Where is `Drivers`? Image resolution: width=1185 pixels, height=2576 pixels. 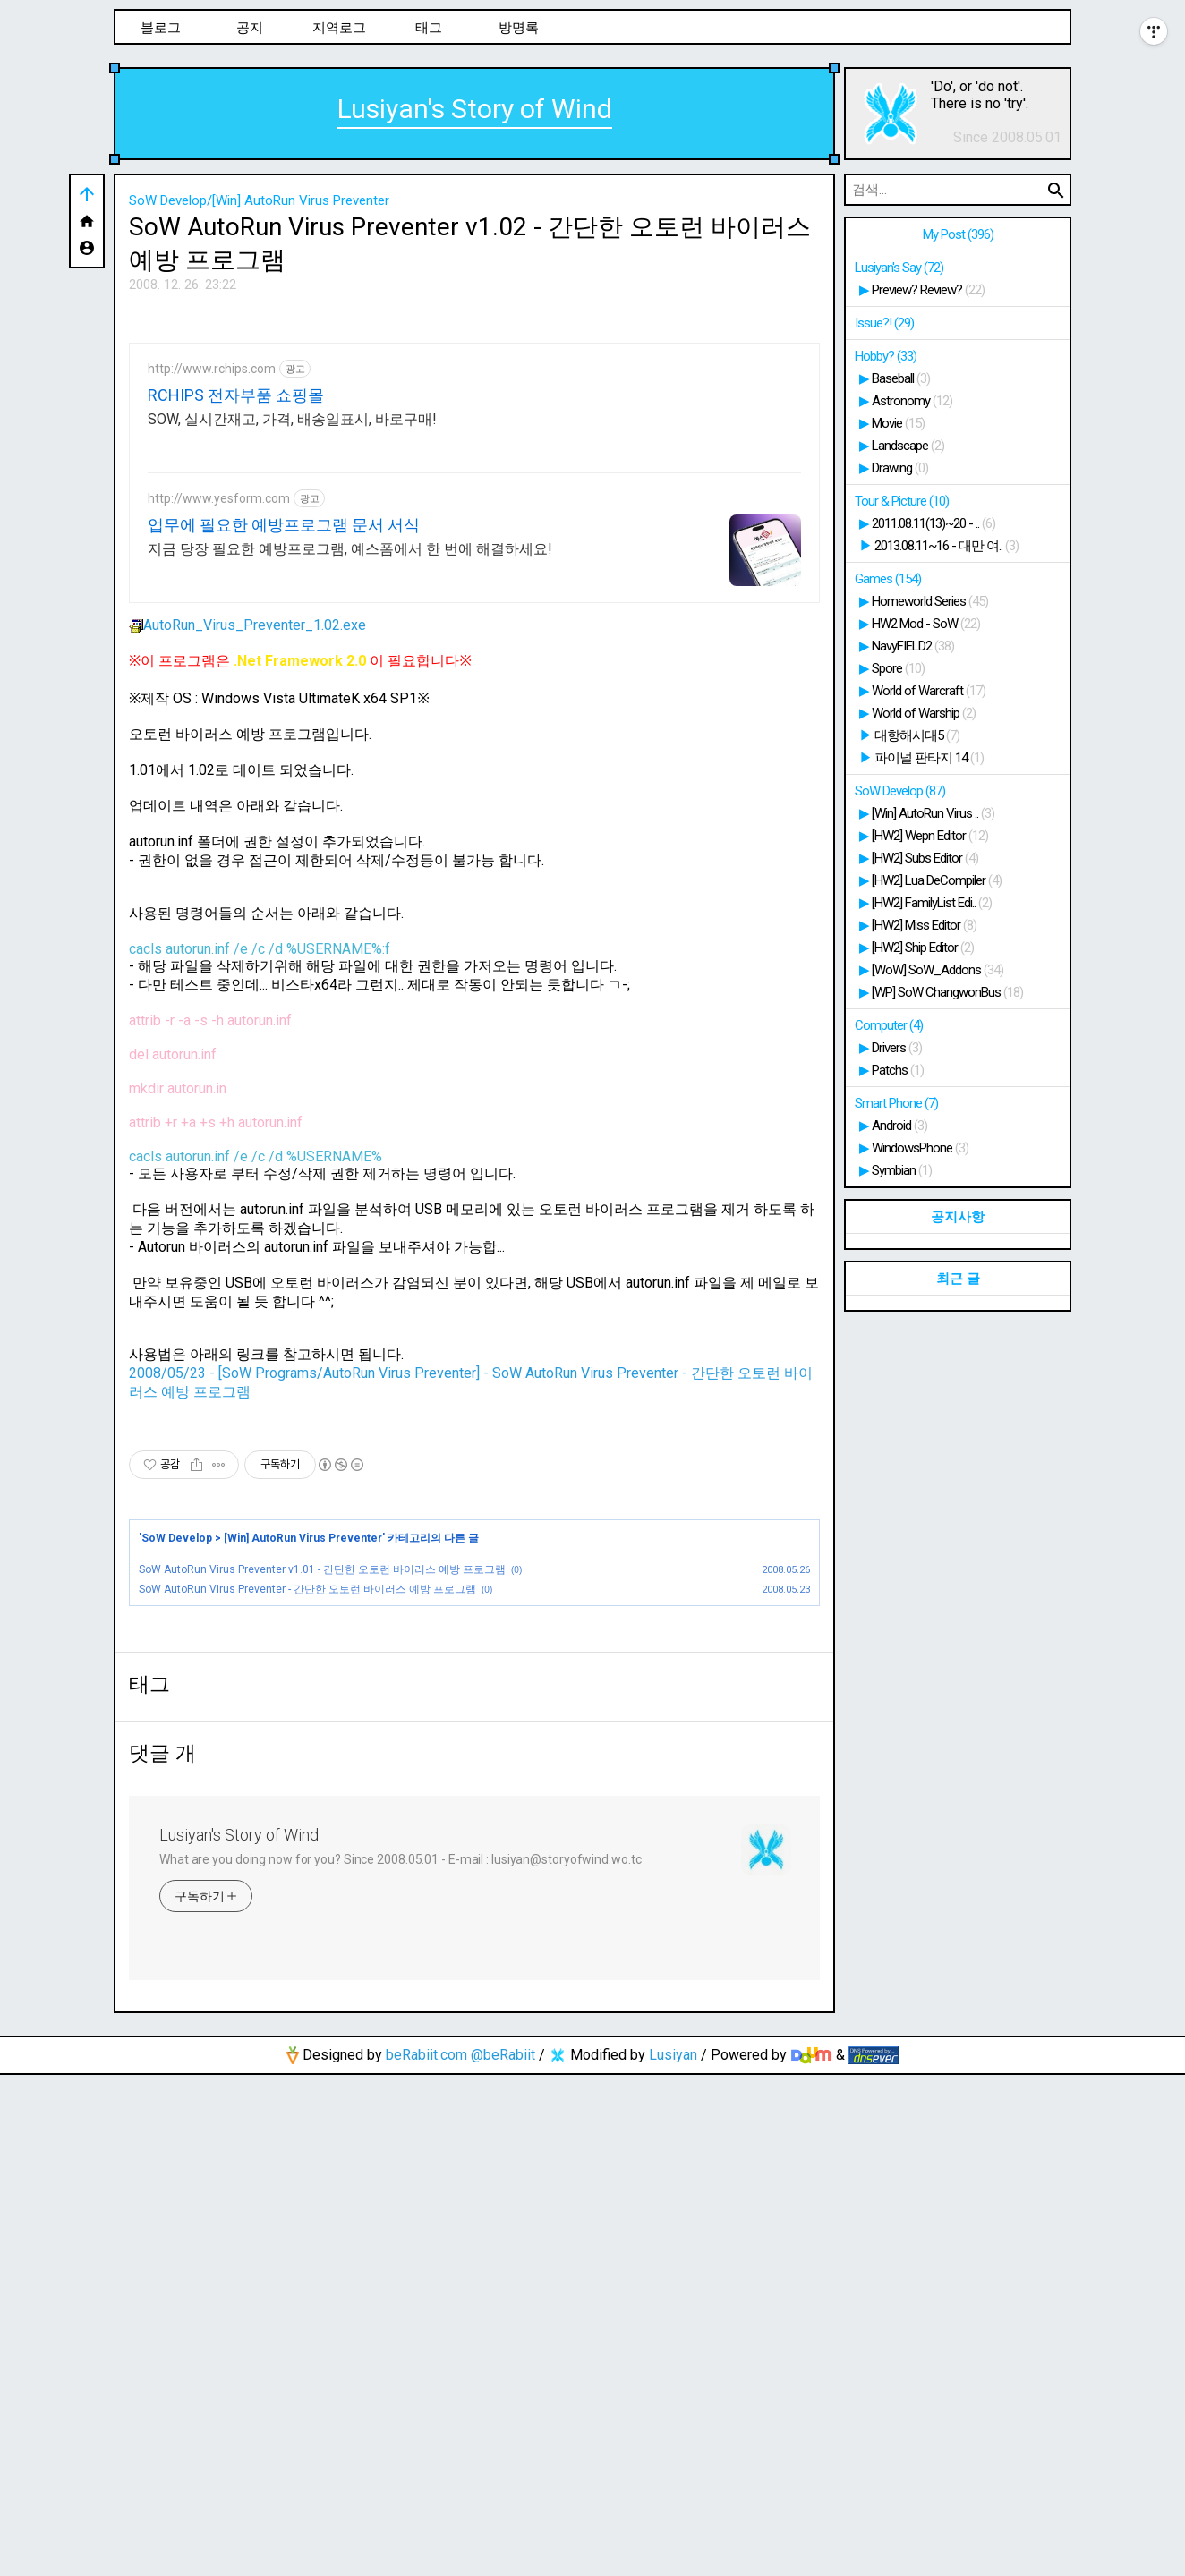 Drivers is located at coordinates (897, 1048).